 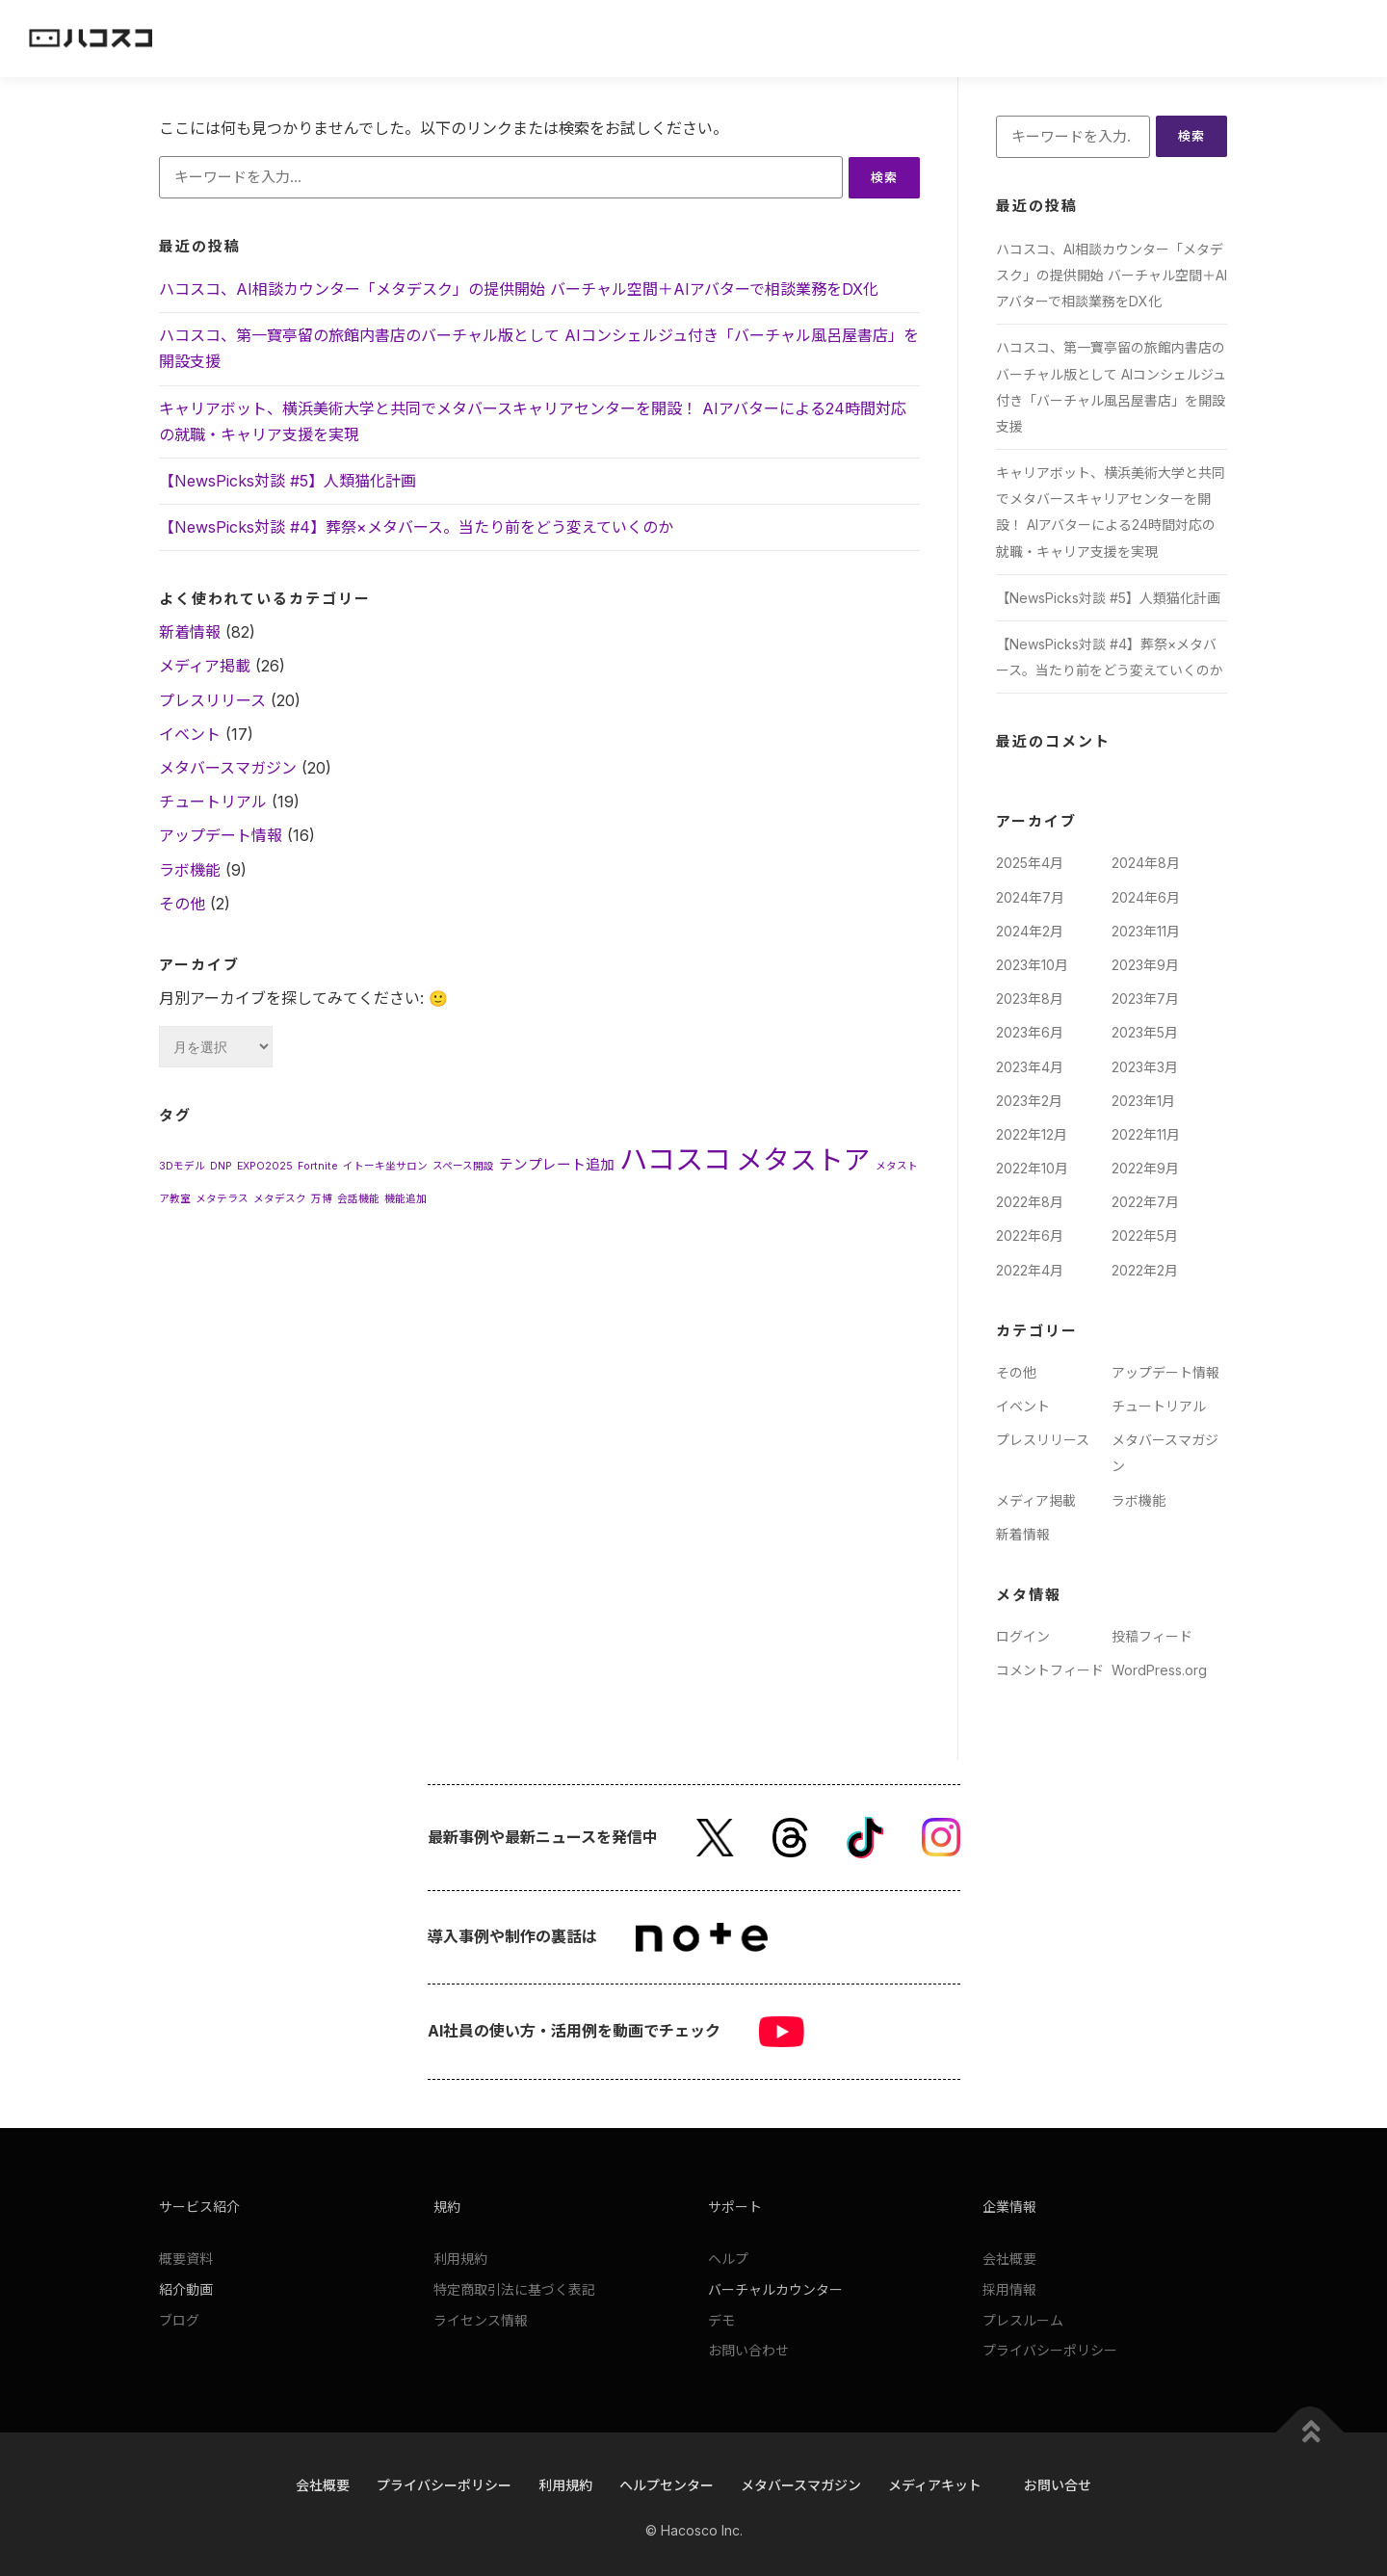 What do you see at coordinates (1146, 897) in the screenshot?
I see `2024年6月` at bounding box center [1146, 897].